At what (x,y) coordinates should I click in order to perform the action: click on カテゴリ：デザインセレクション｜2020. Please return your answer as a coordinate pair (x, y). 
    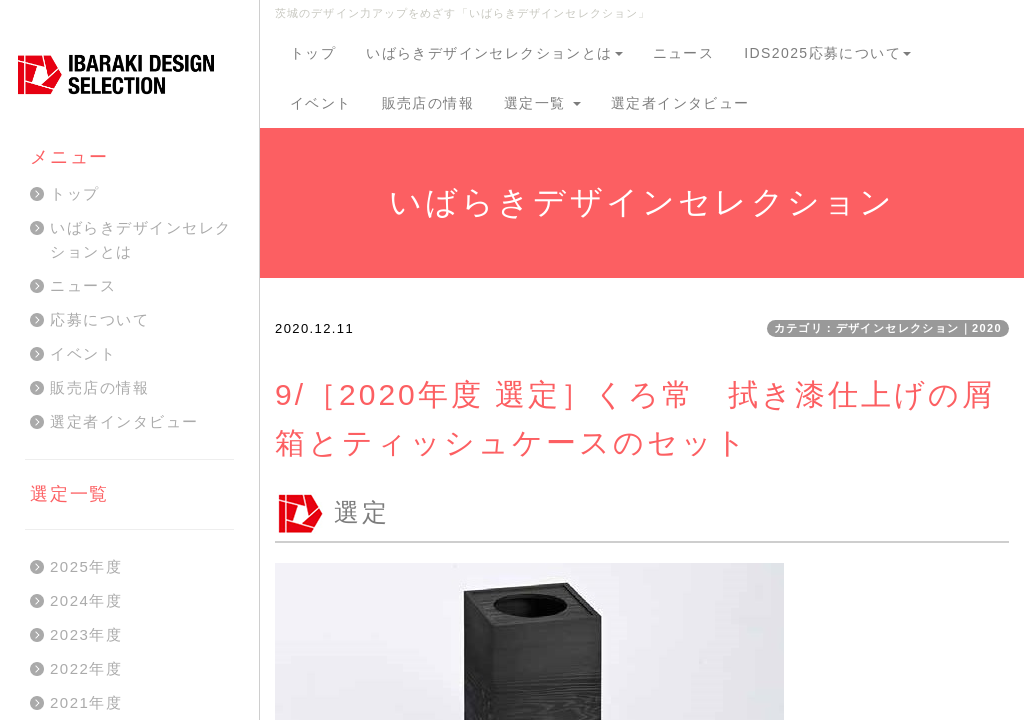
    Looking at the image, I should click on (888, 328).